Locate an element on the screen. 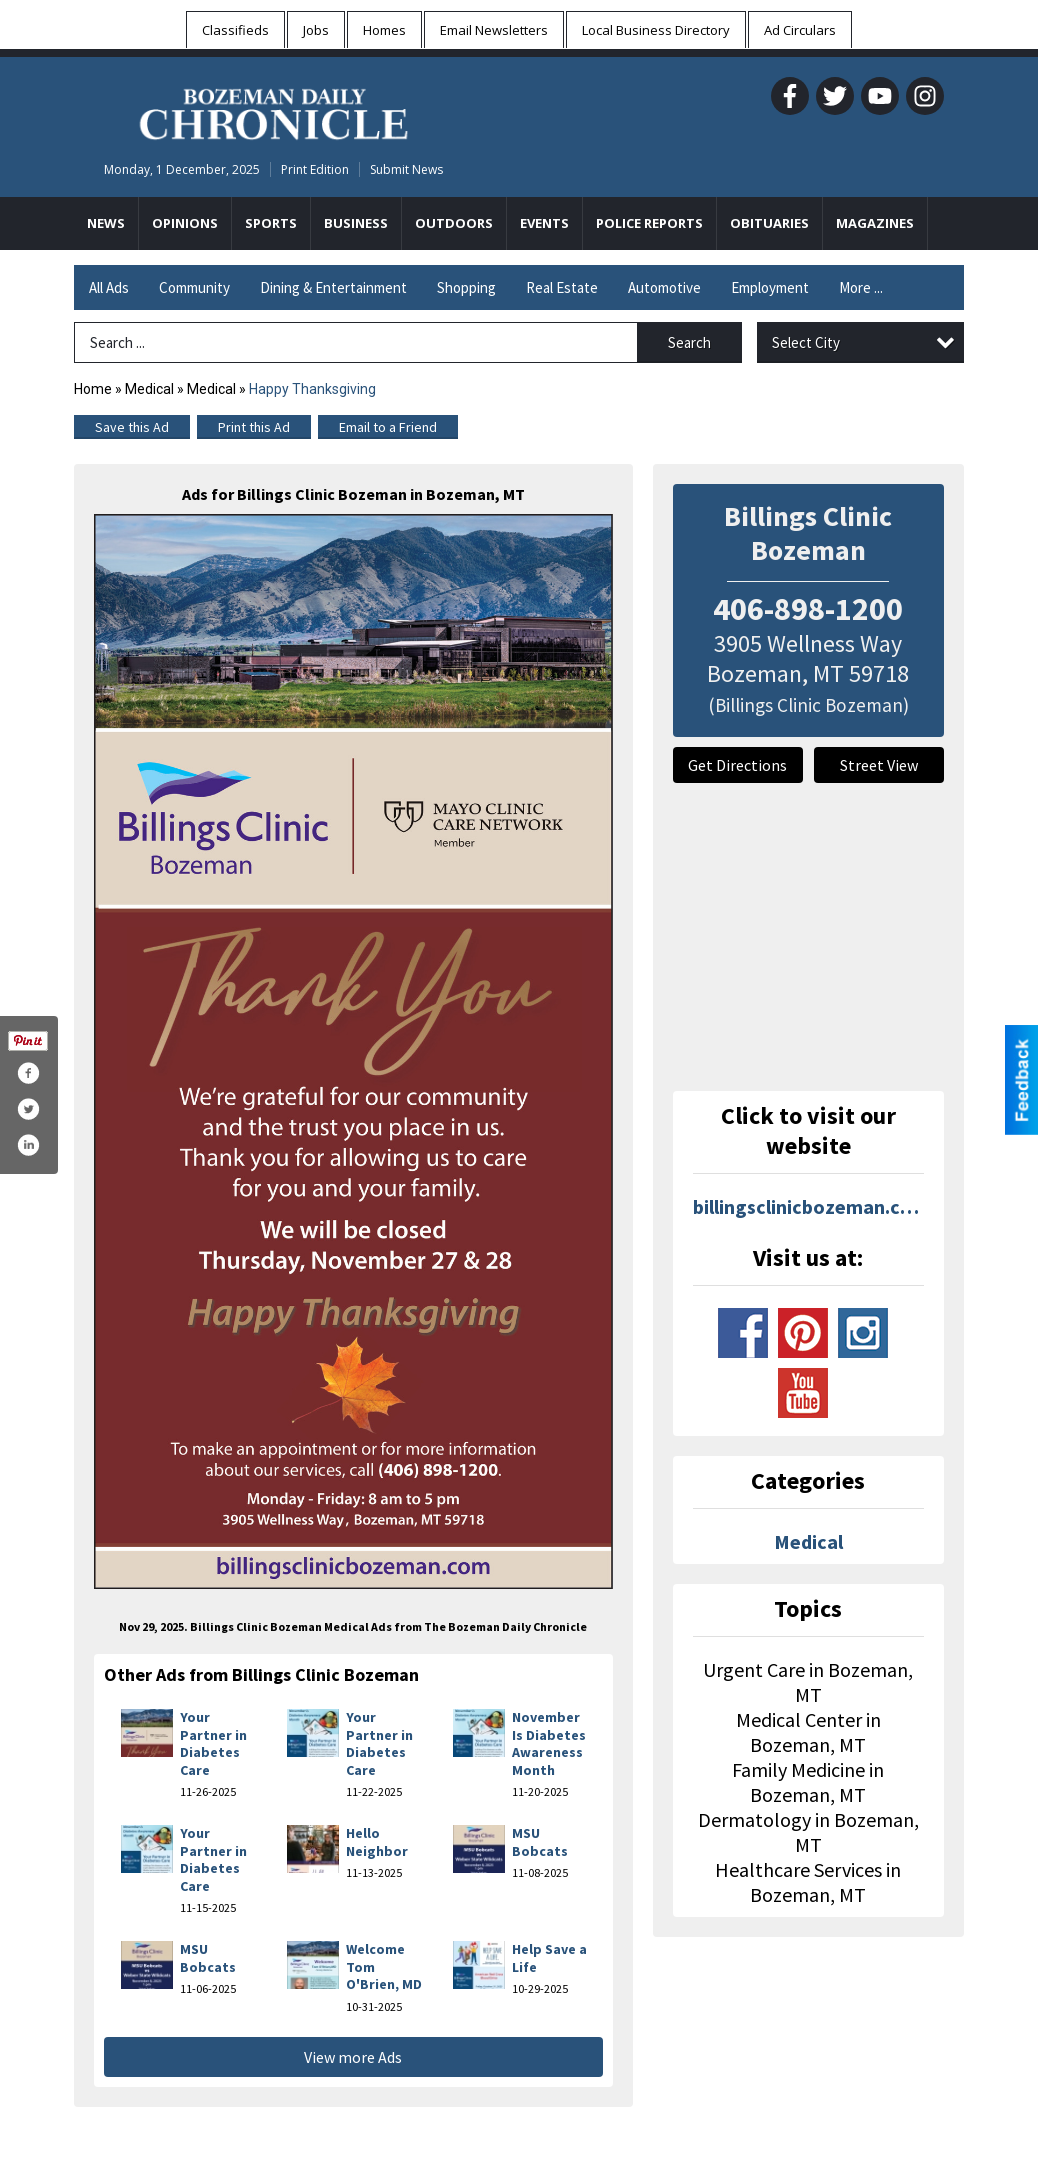  Submit News is located at coordinates (406, 169).